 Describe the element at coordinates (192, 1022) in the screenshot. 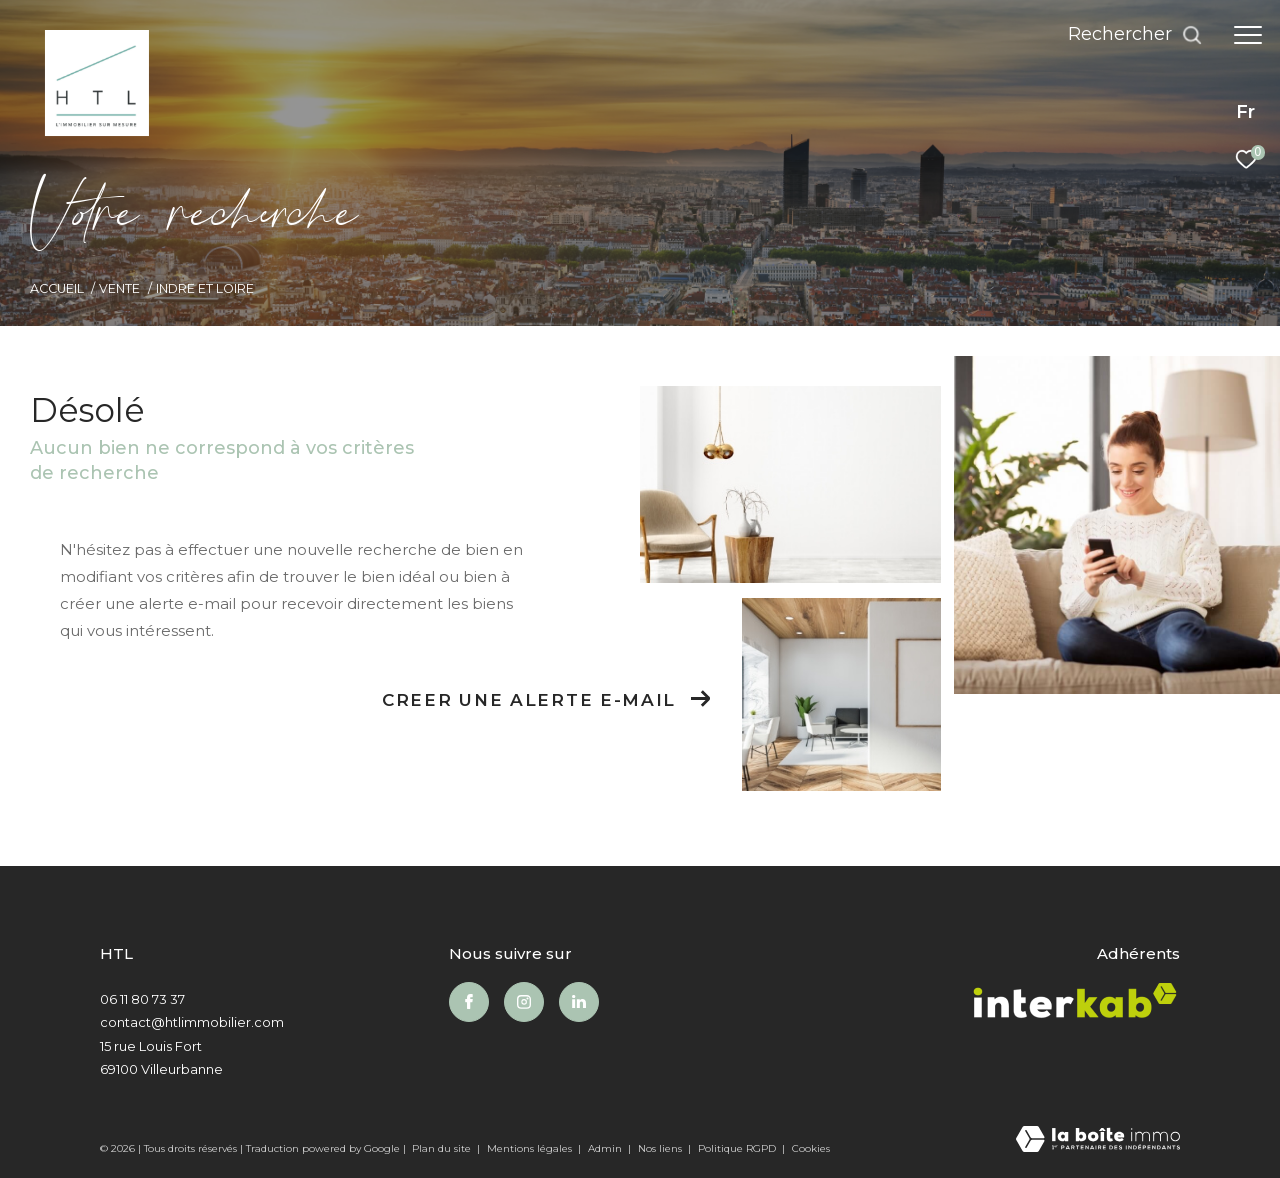

I see `contact@htlimmobilier.com` at that location.